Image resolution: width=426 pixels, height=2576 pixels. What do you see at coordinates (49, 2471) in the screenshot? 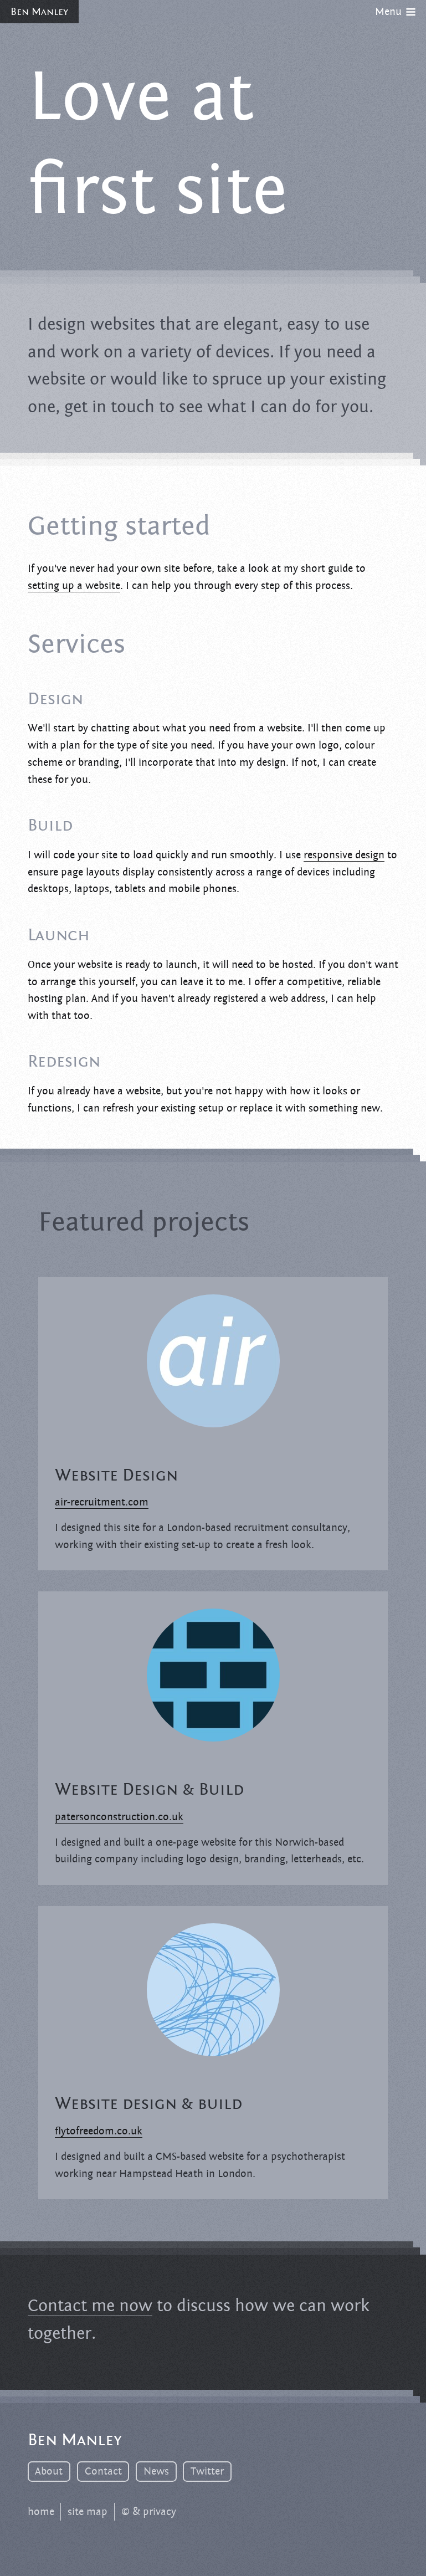
I see `About` at bounding box center [49, 2471].